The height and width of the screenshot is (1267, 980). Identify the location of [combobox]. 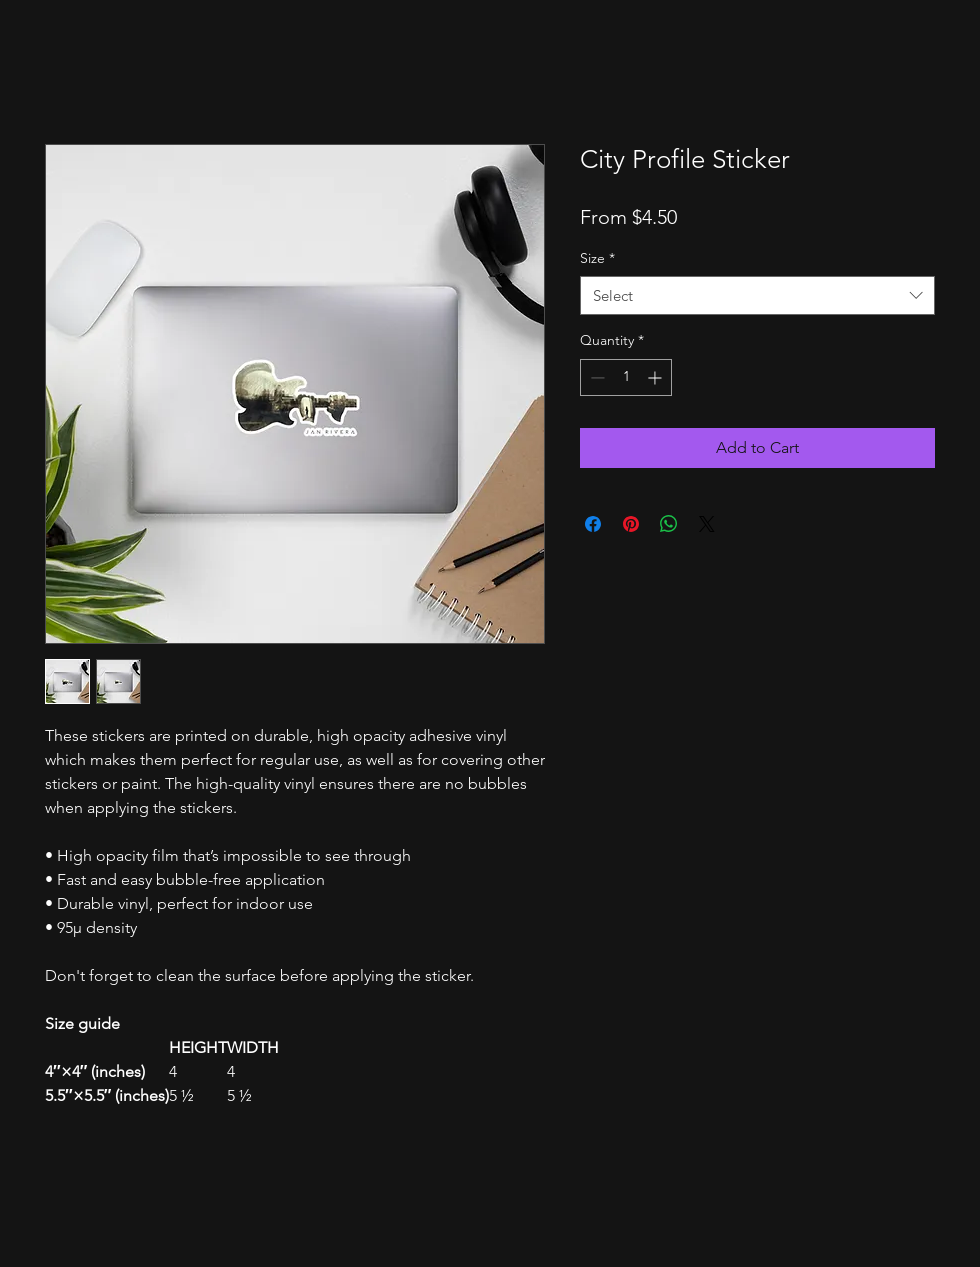
(757, 295).